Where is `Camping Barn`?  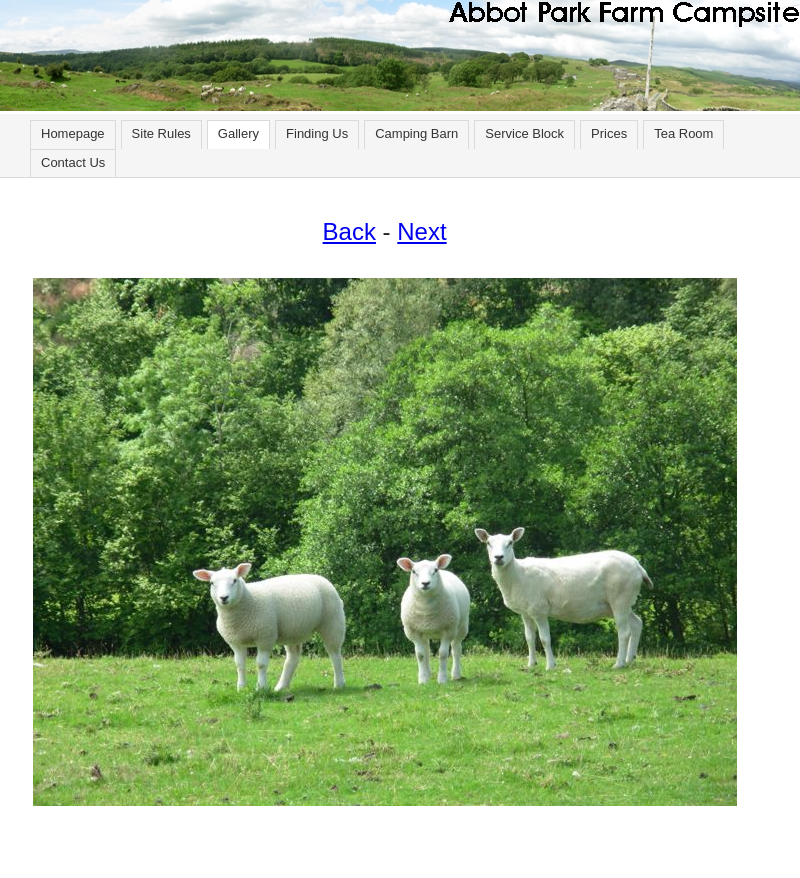
Camping Barn is located at coordinates (416, 133).